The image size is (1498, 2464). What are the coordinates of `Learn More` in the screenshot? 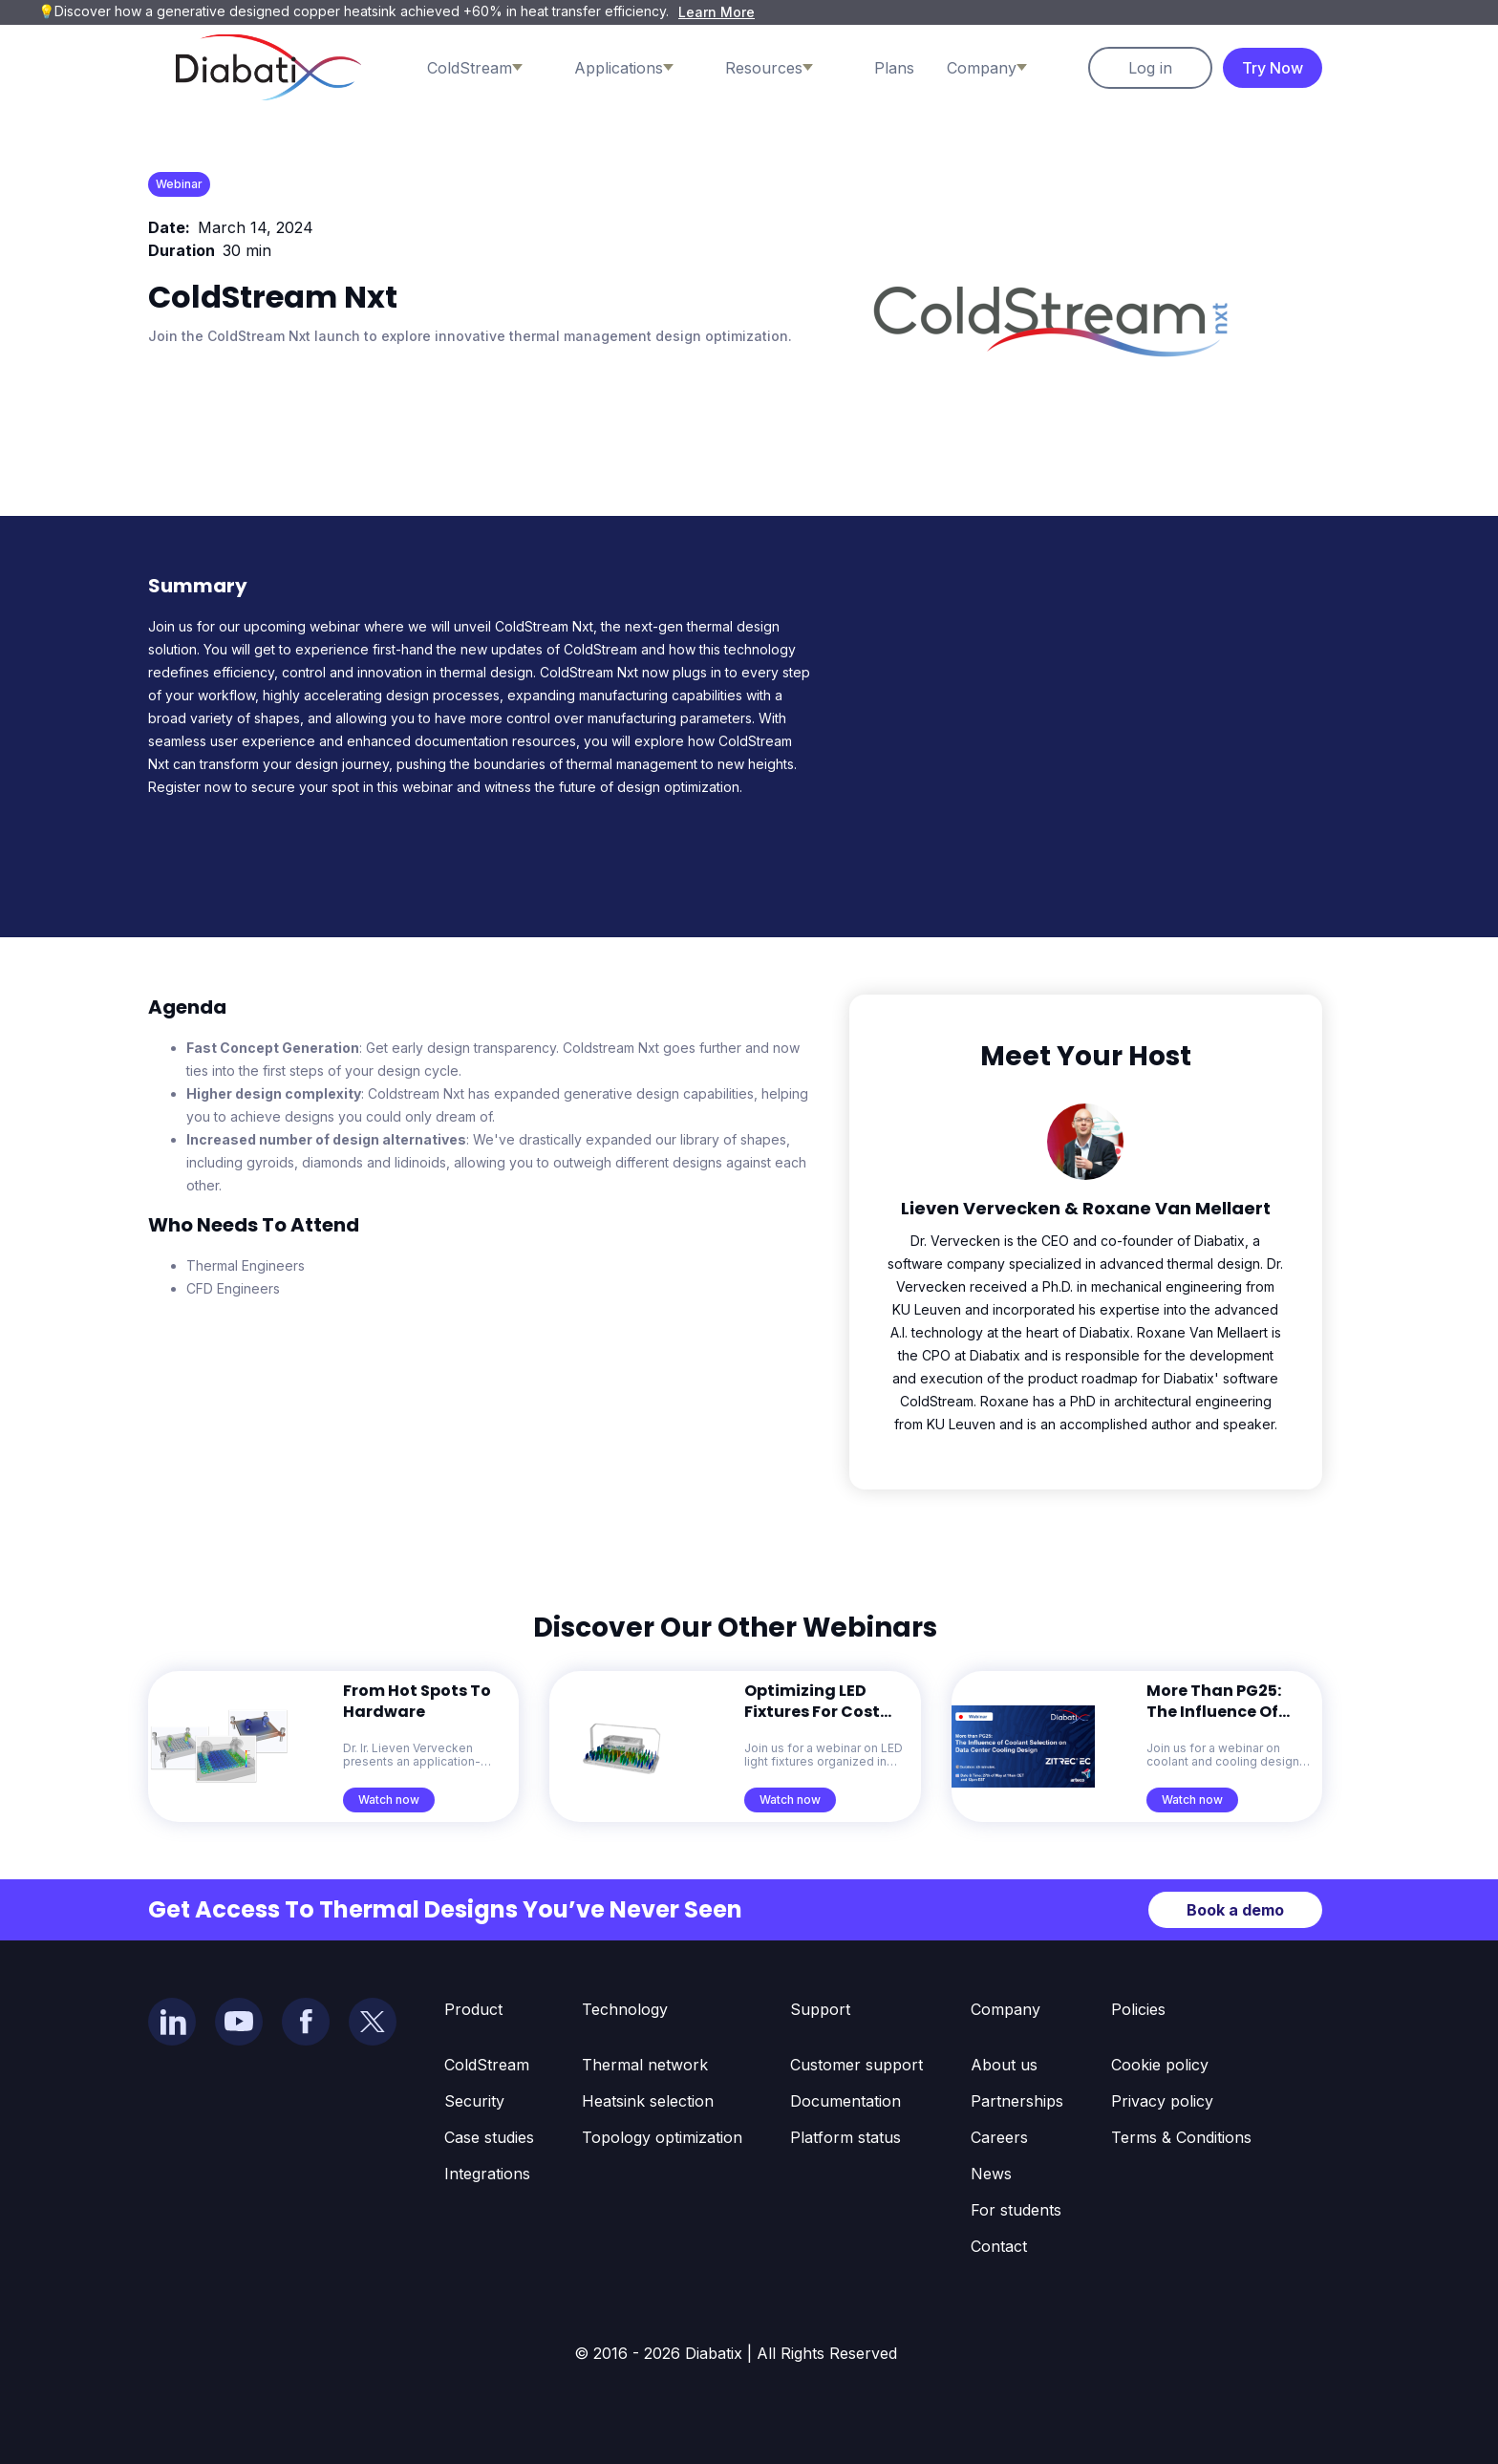 It's located at (716, 12).